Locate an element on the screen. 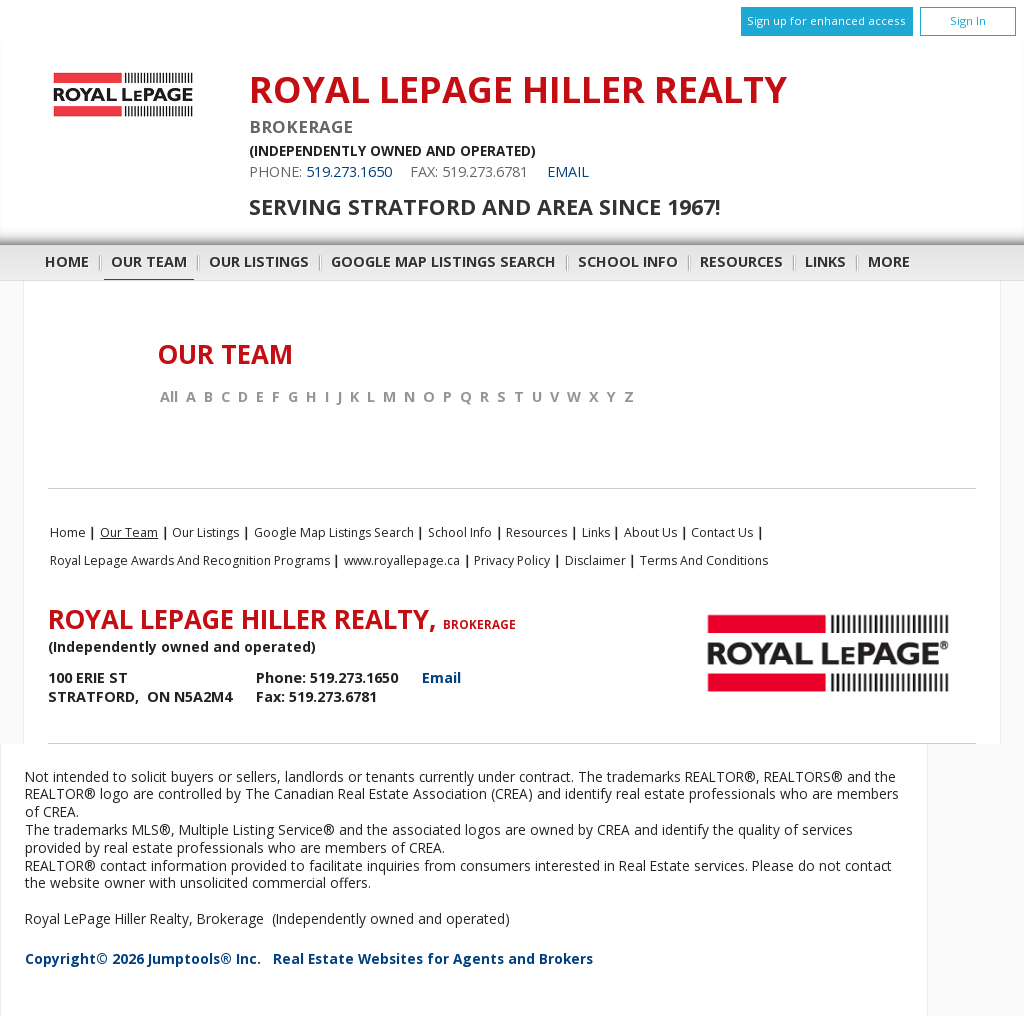 This screenshot has width=1024, height=1016. Our Team is located at coordinates (149, 261).